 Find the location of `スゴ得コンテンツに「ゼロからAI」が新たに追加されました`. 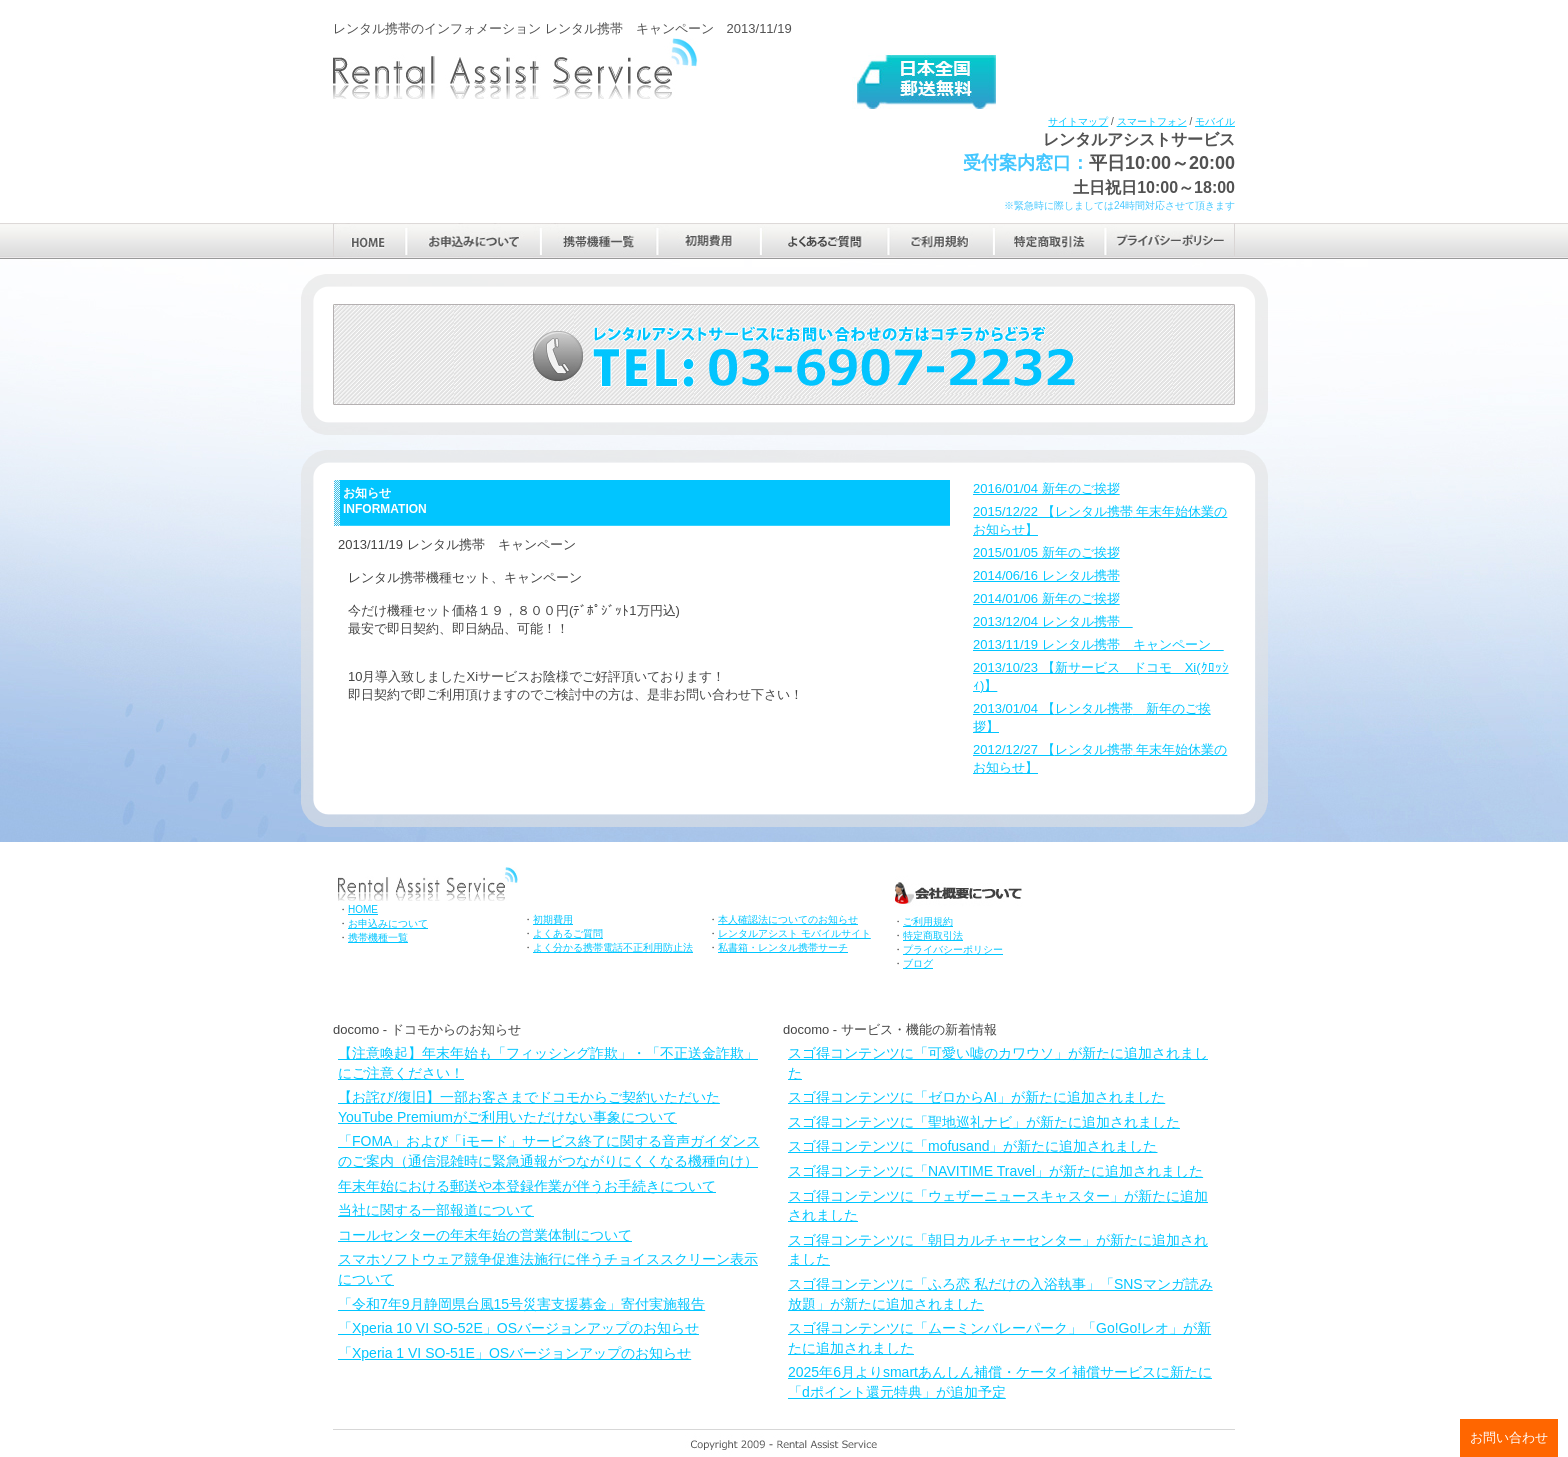

スゴ得コンテンツに「ゼロからAI」が新たに追加されました is located at coordinates (976, 1097).